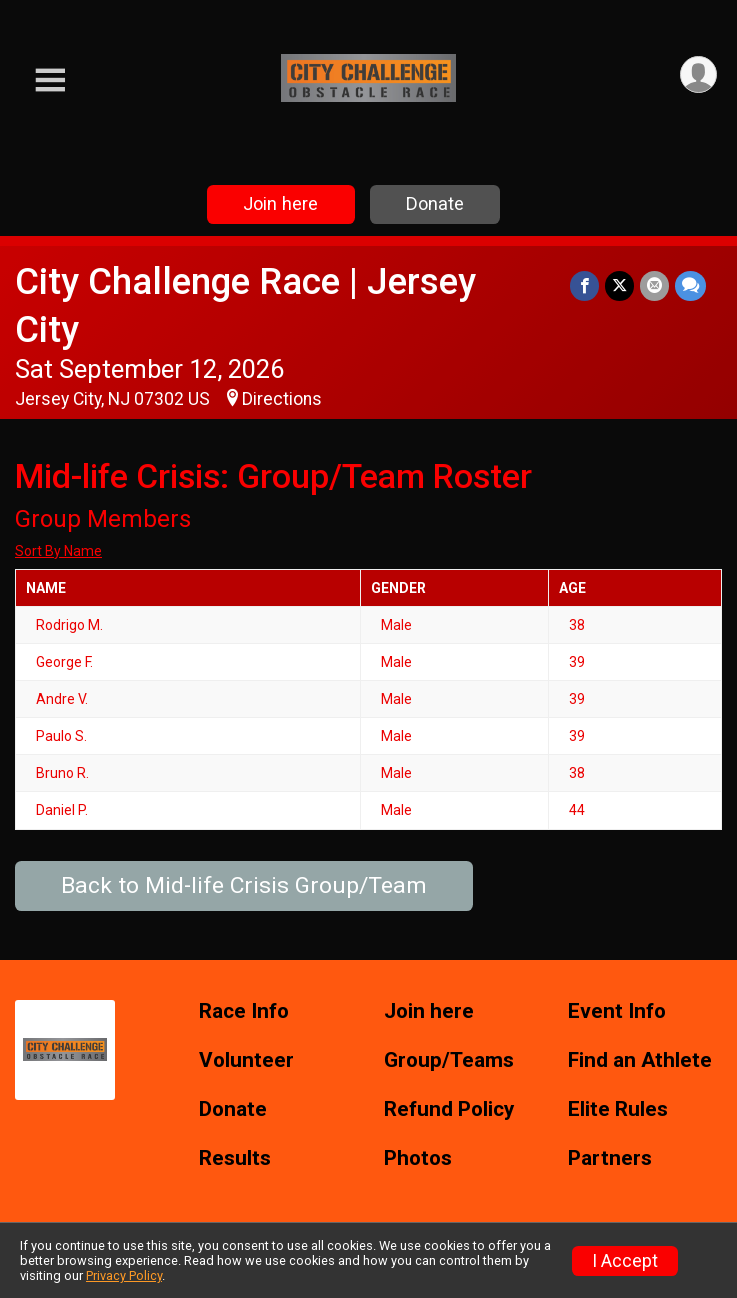 This screenshot has width=737, height=1298. I want to click on Group/Teams, so click(449, 1060).